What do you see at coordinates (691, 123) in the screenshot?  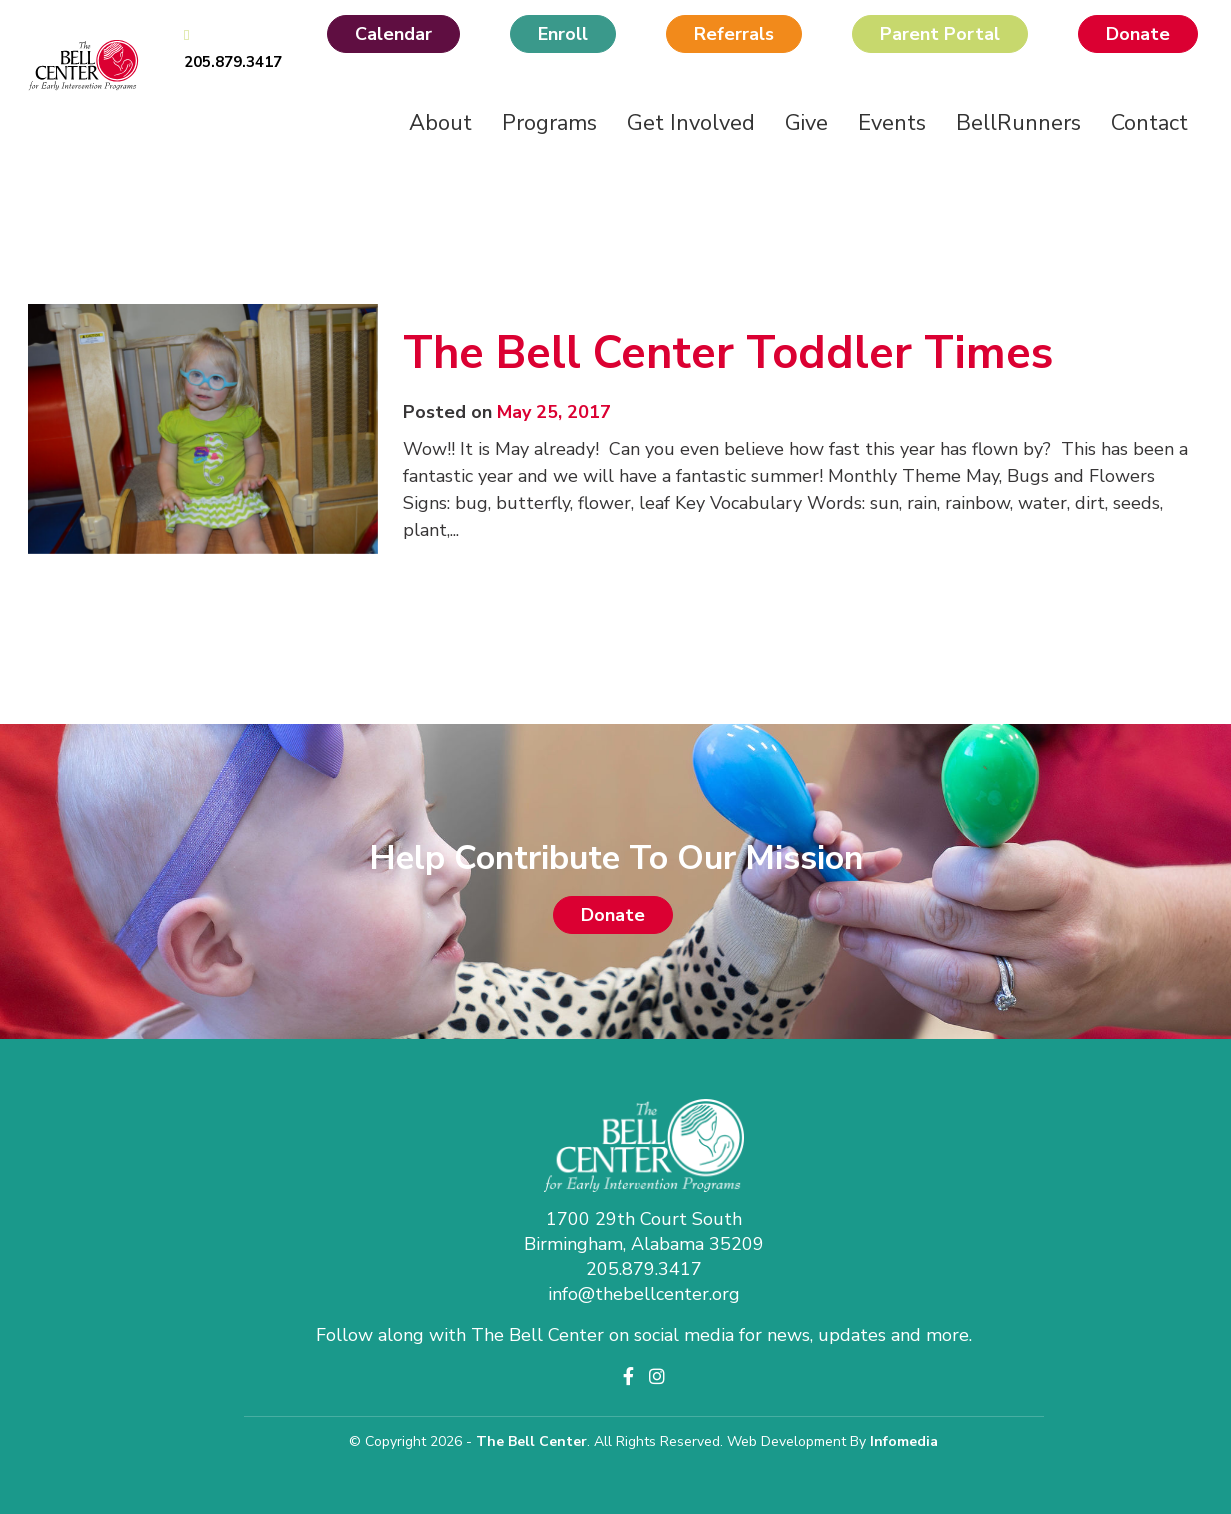 I see `Get Involved` at bounding box center [691, 123].